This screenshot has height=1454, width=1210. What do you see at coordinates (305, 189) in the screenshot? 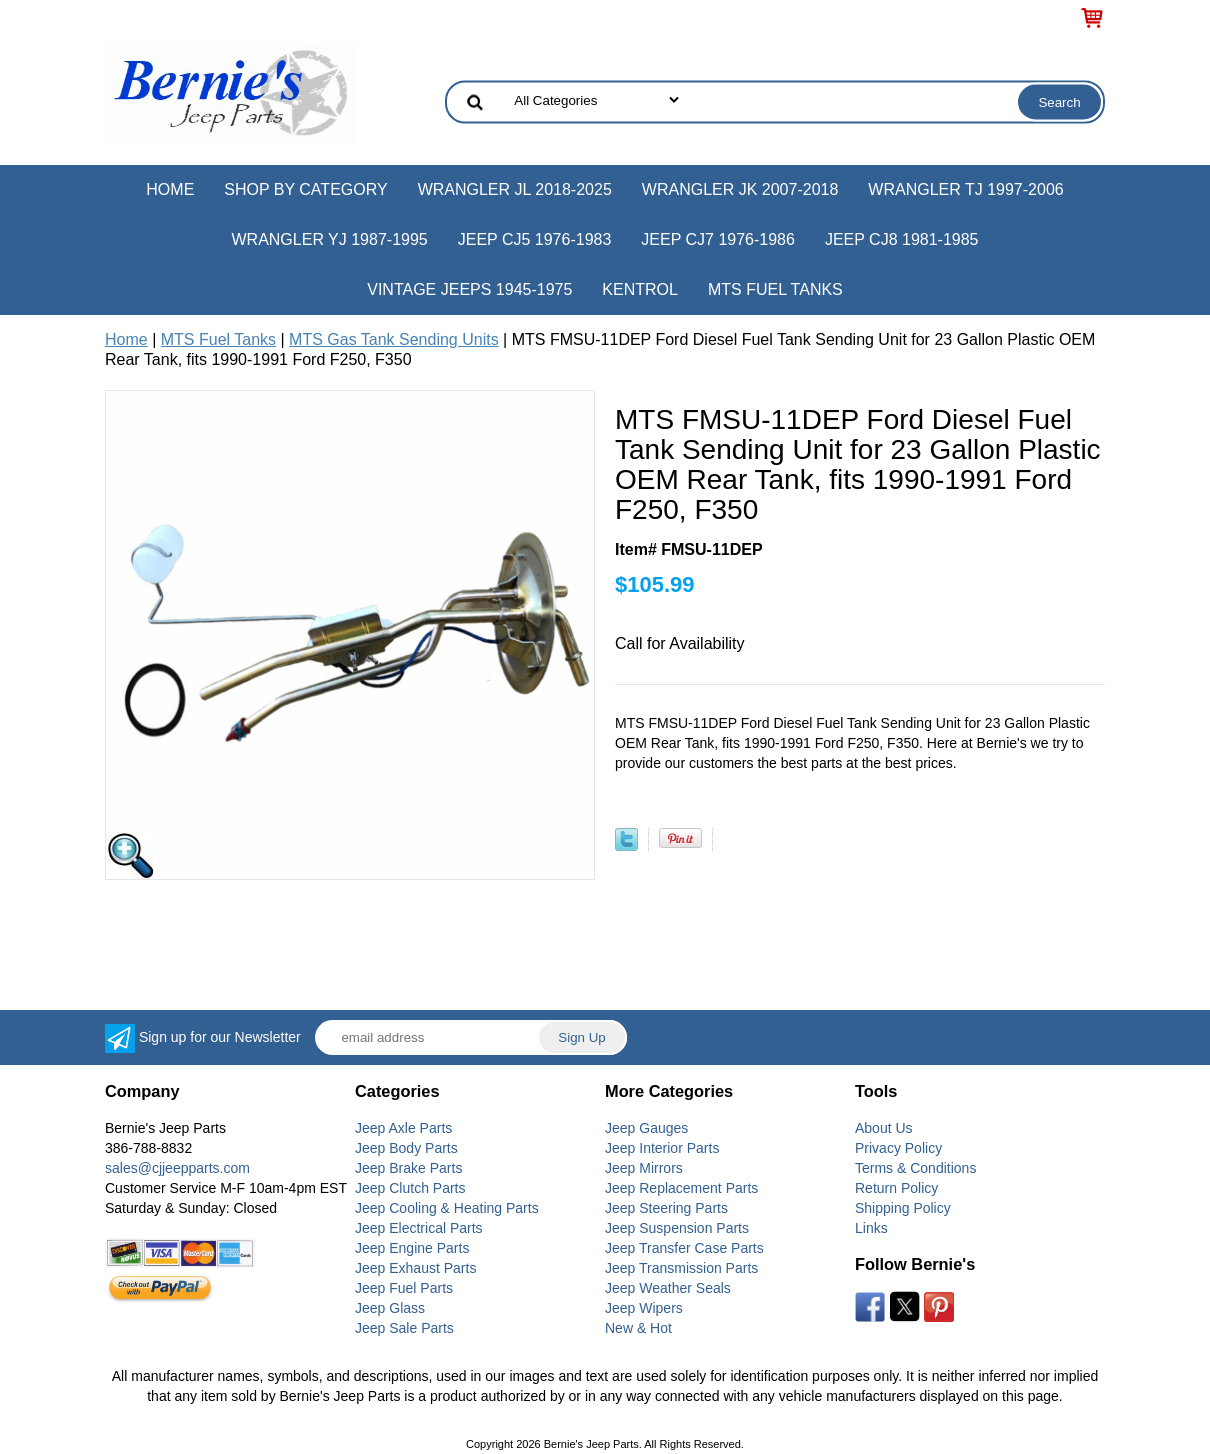
I see `Shop by Category` at bounding box center [305, 189].